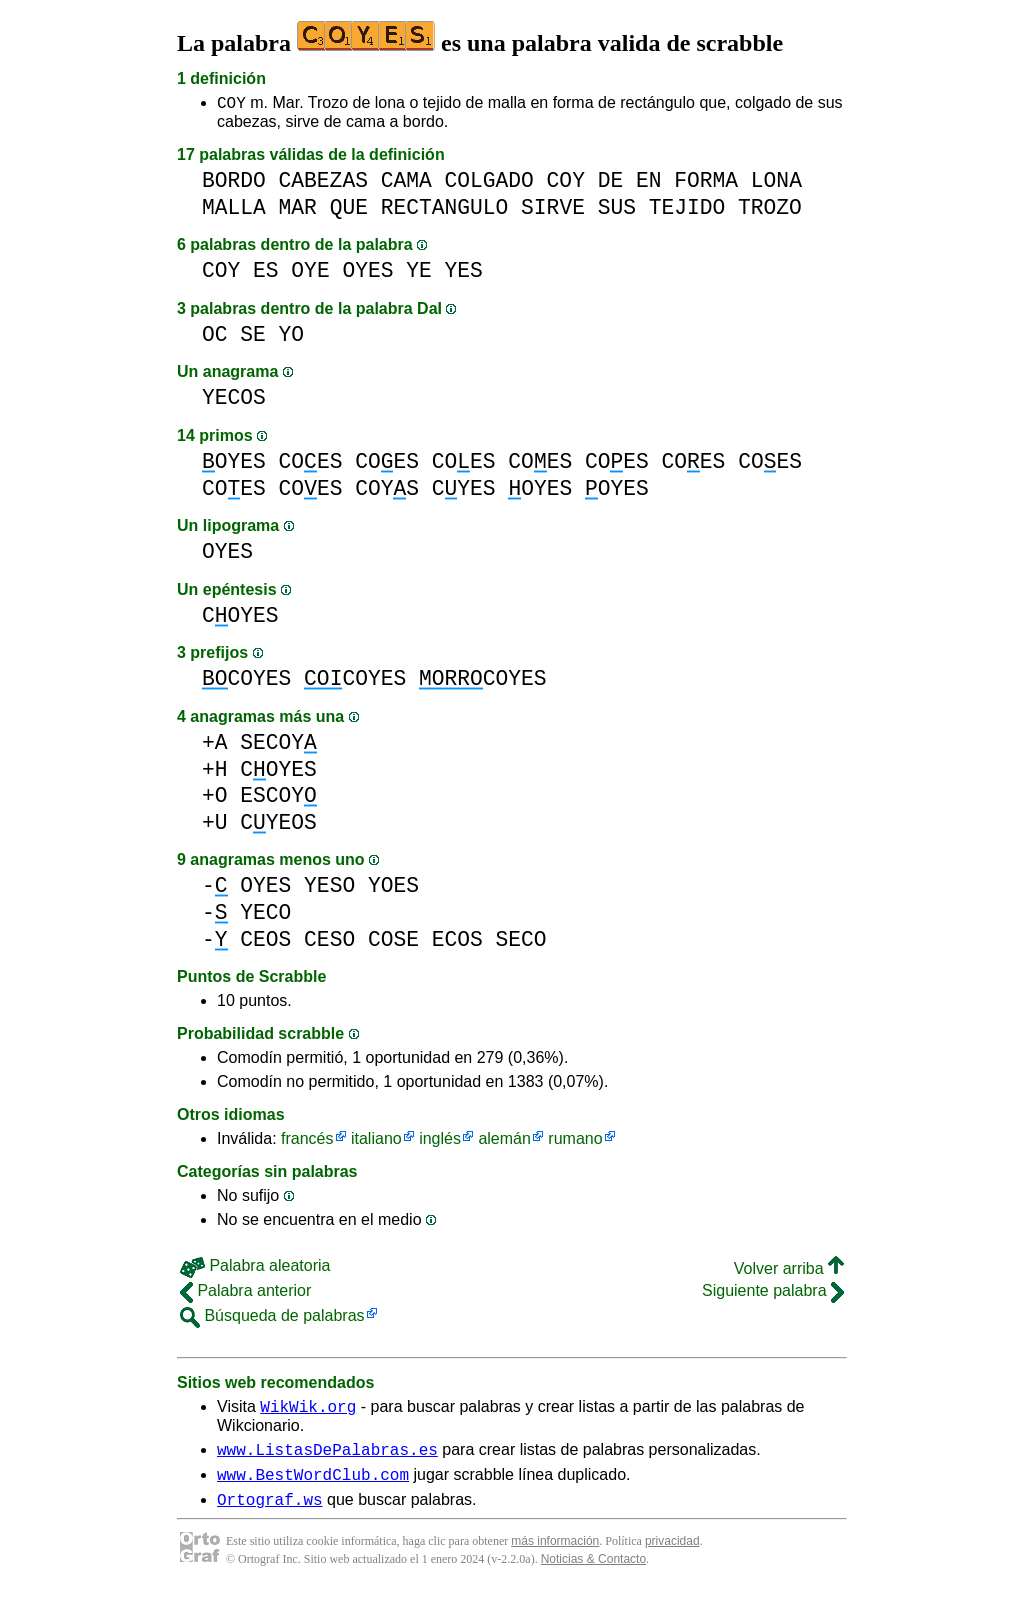  Describe the element at coordinates (265, 915) in the screenshot. I see `YECO` at that location.